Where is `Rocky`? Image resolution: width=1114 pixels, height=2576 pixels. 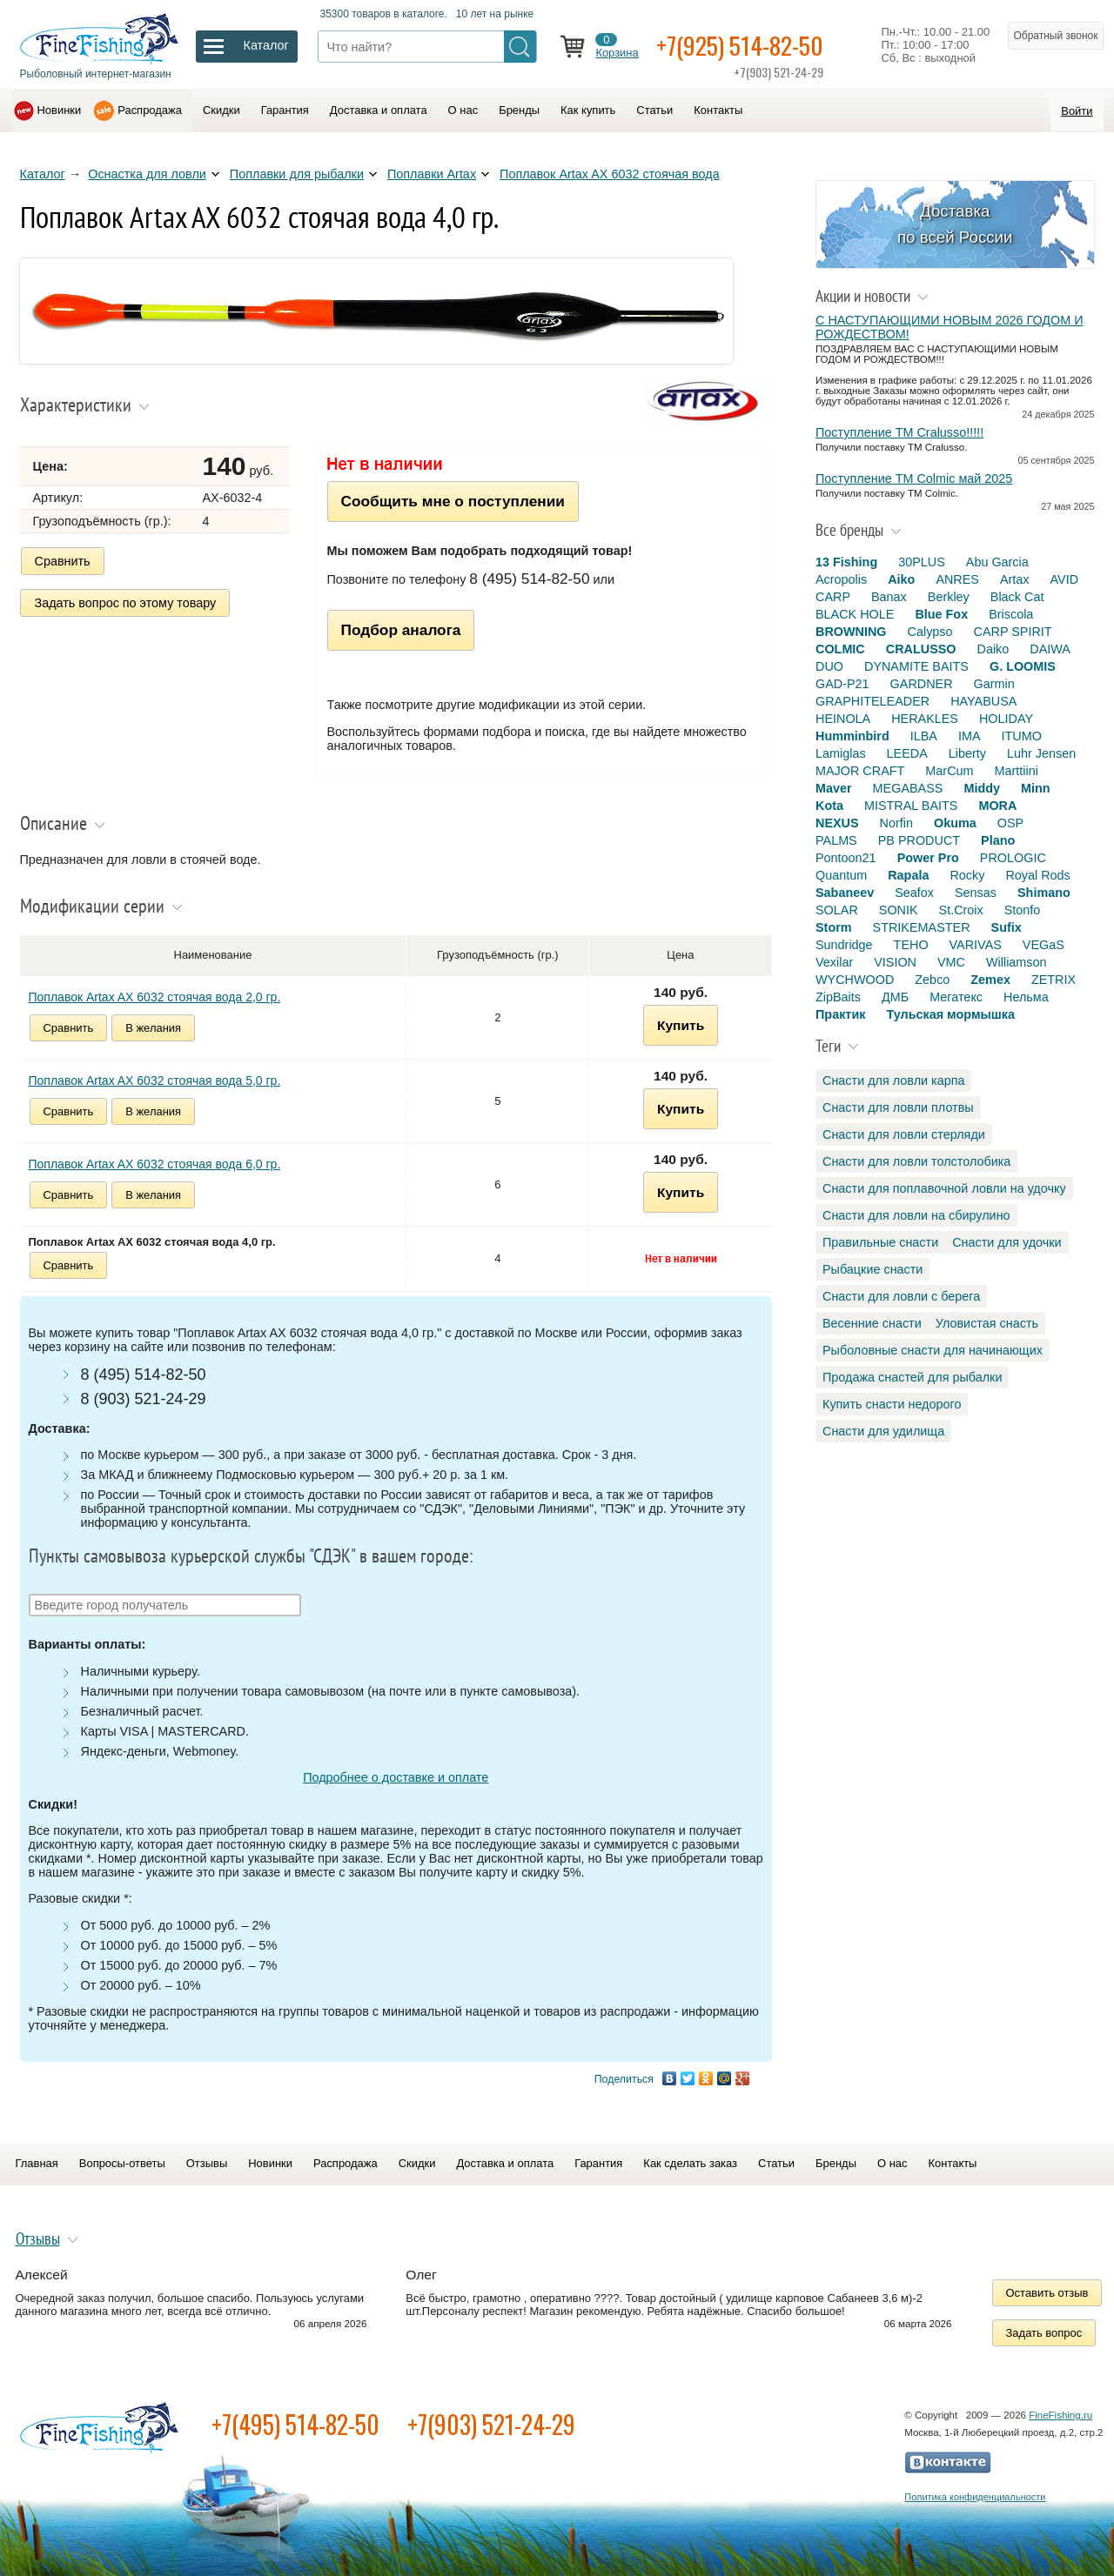
Rocky is located at coordinates (967, 875).